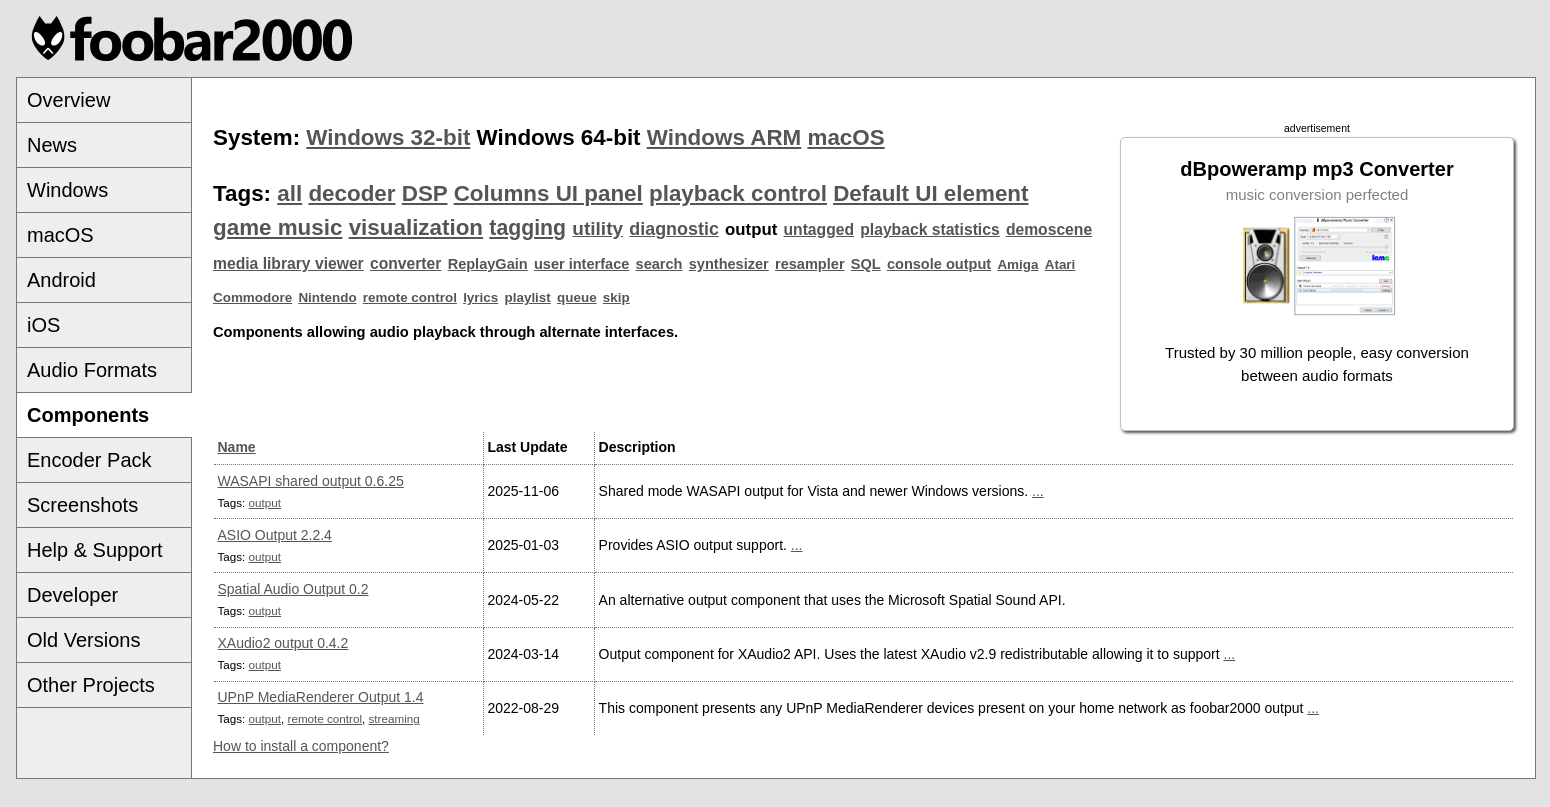  Describe the element at coordinates (83, 640) in the screenshot. I see `Old Versions` at that location.